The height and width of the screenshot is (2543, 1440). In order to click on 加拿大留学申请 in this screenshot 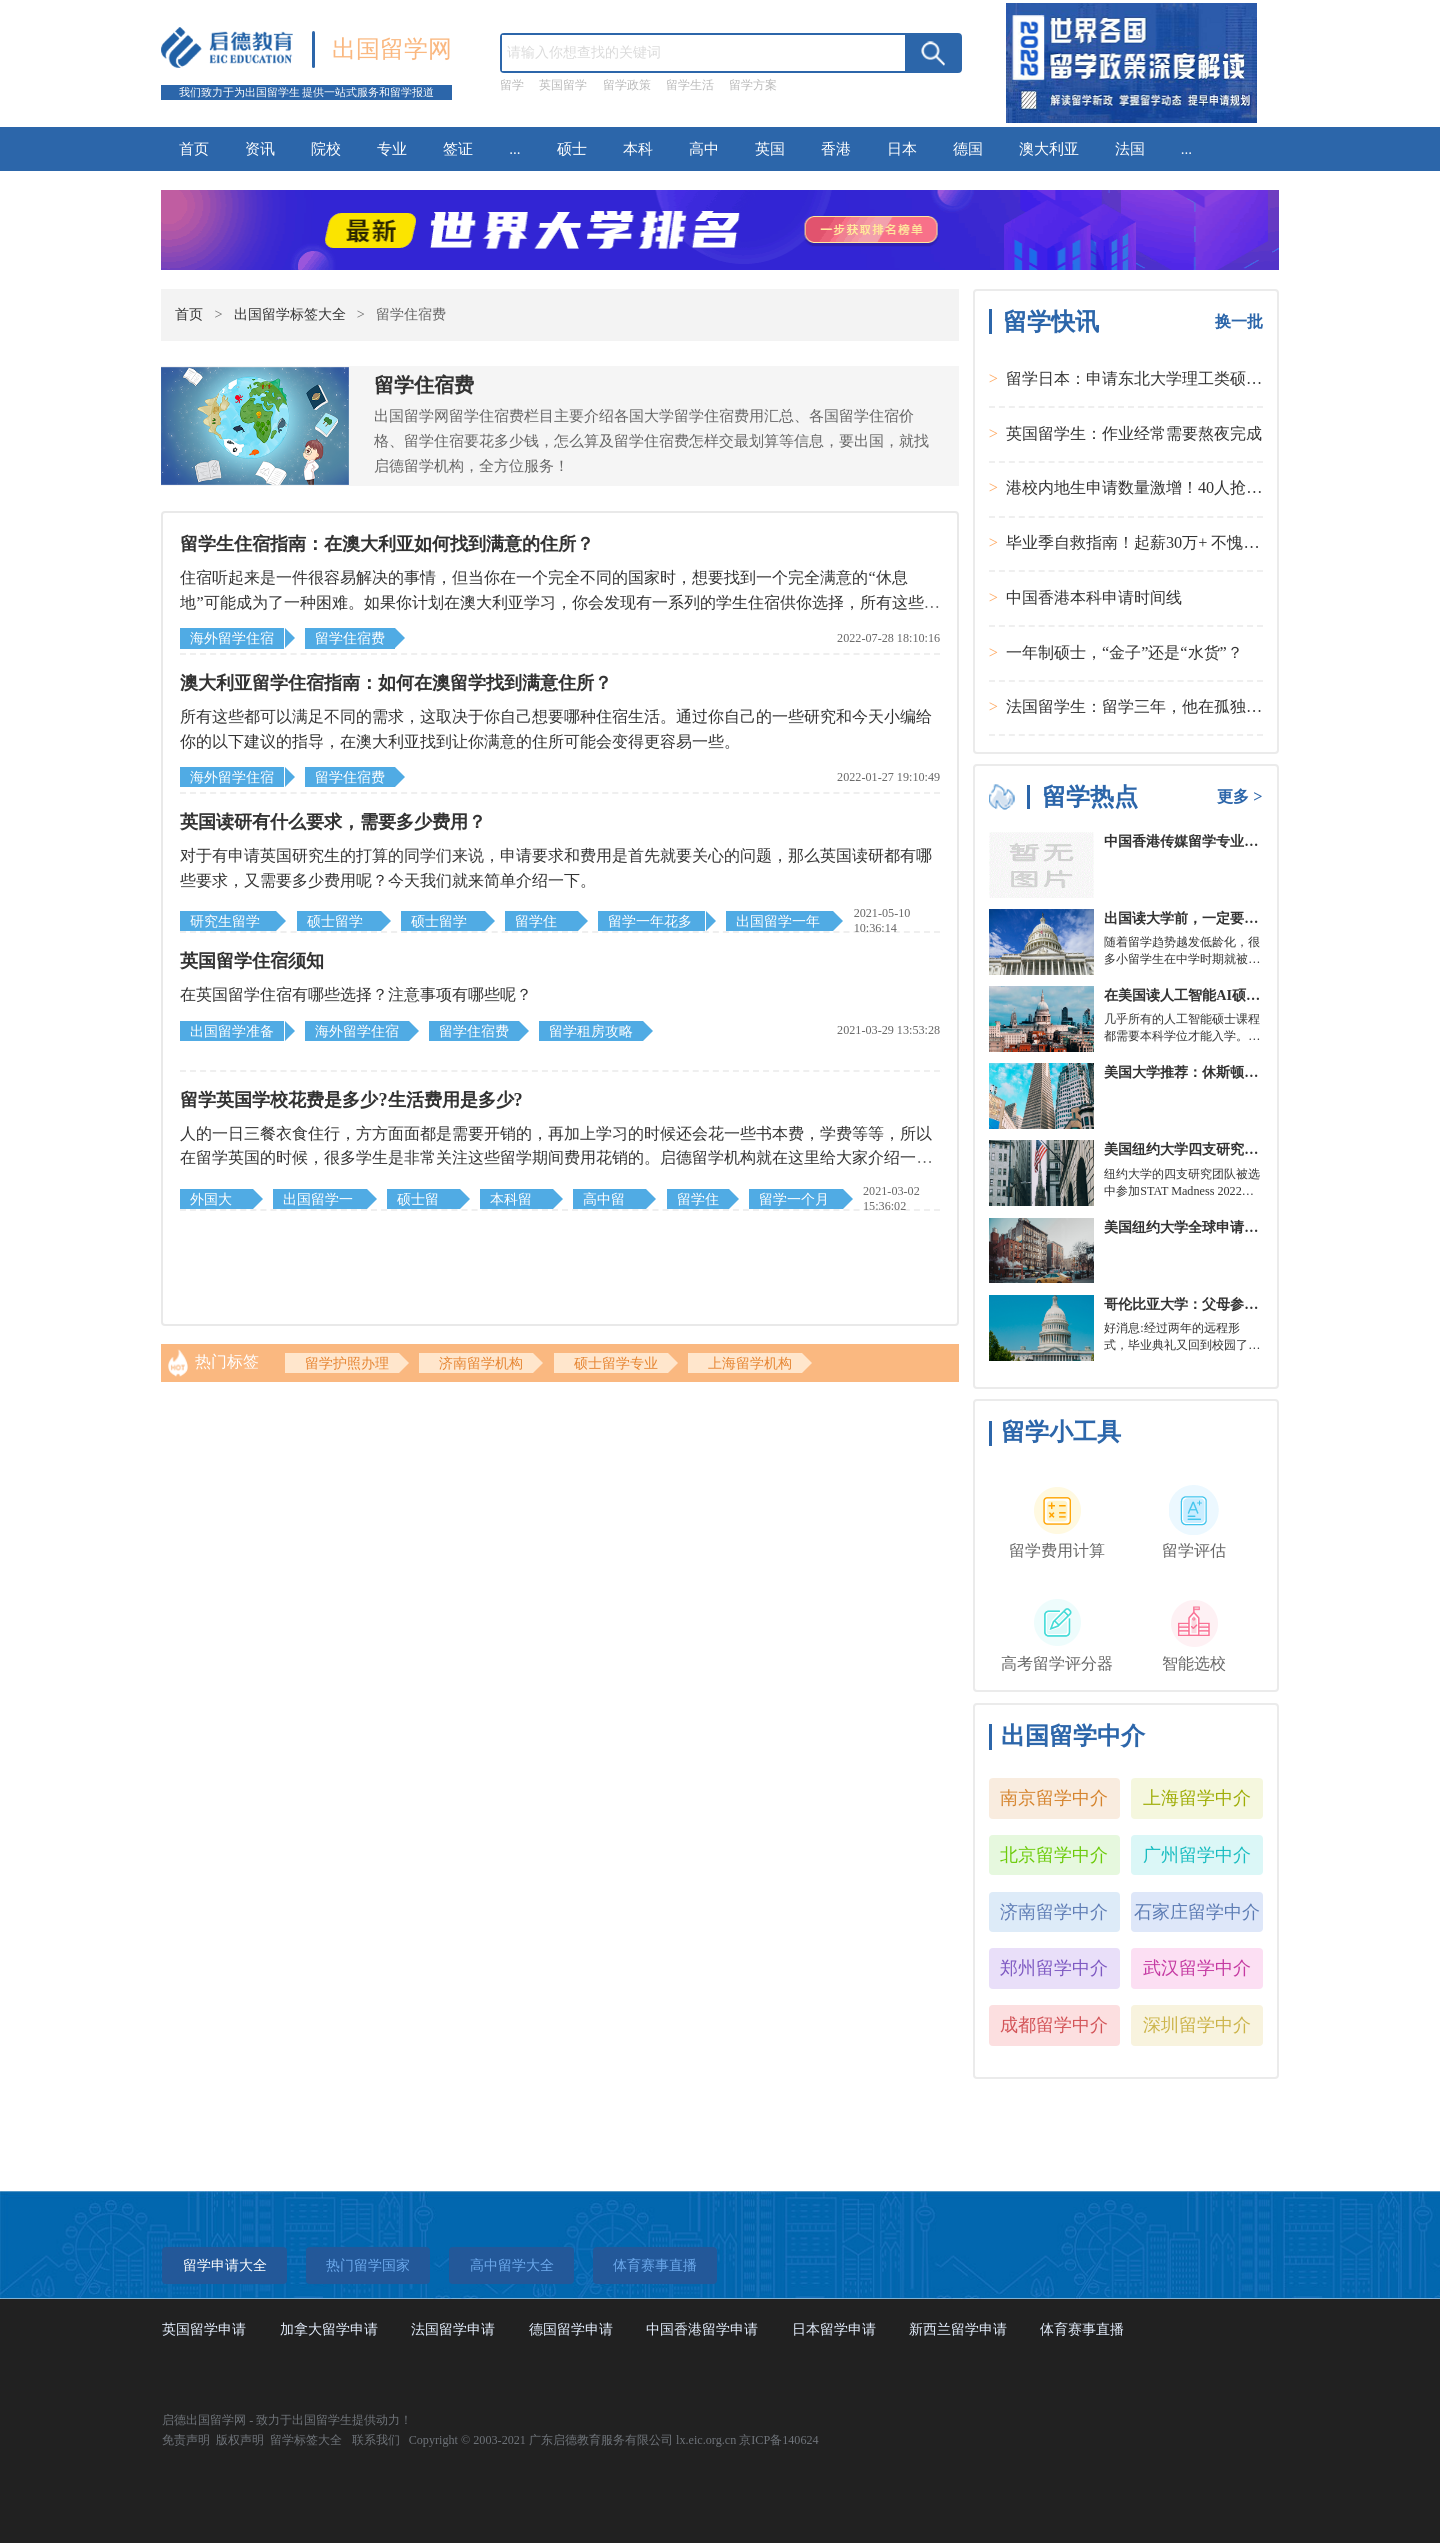, I will do `click(329, 2329)`.